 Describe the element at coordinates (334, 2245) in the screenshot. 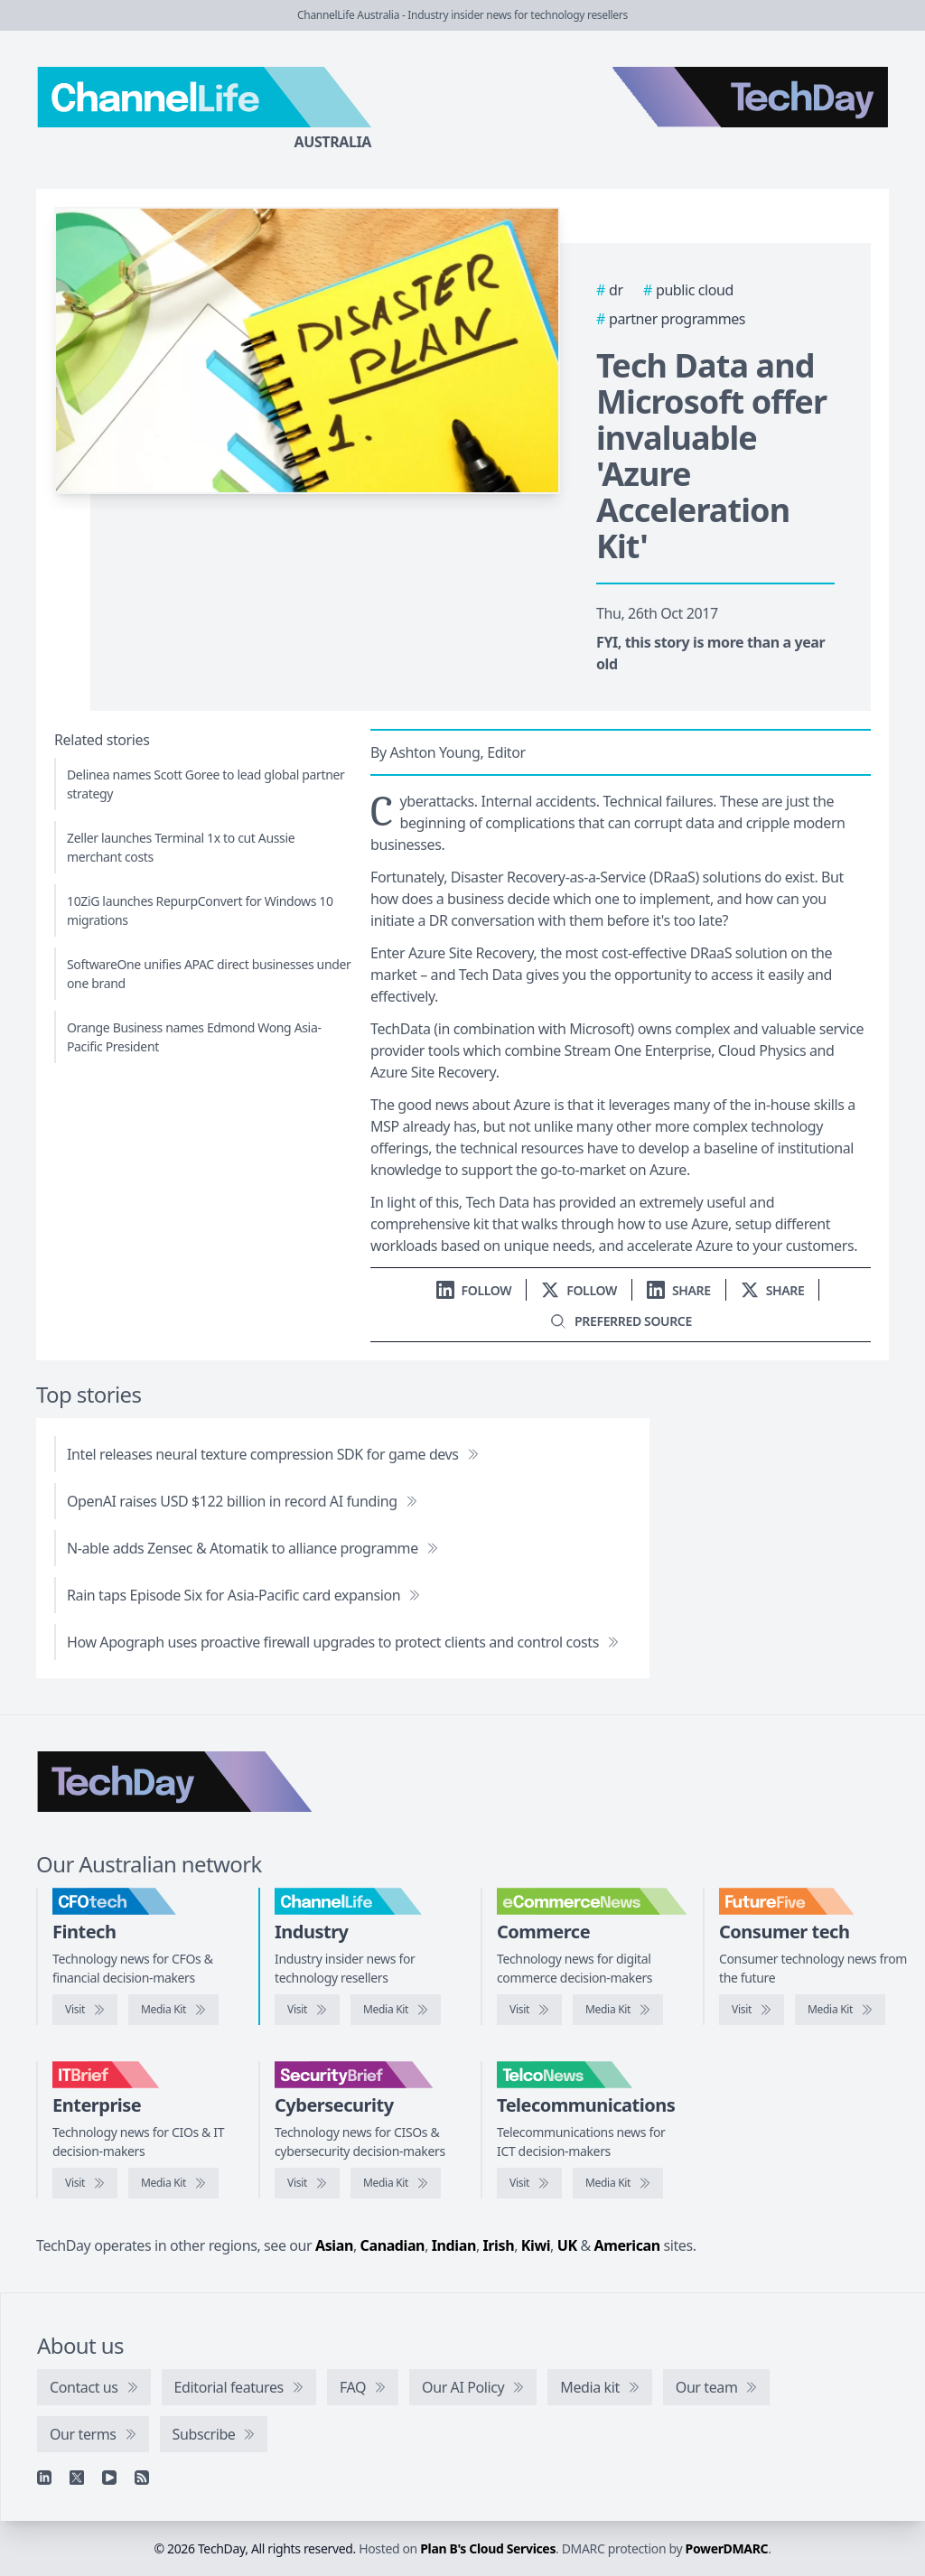

I see `Asian` at that location.